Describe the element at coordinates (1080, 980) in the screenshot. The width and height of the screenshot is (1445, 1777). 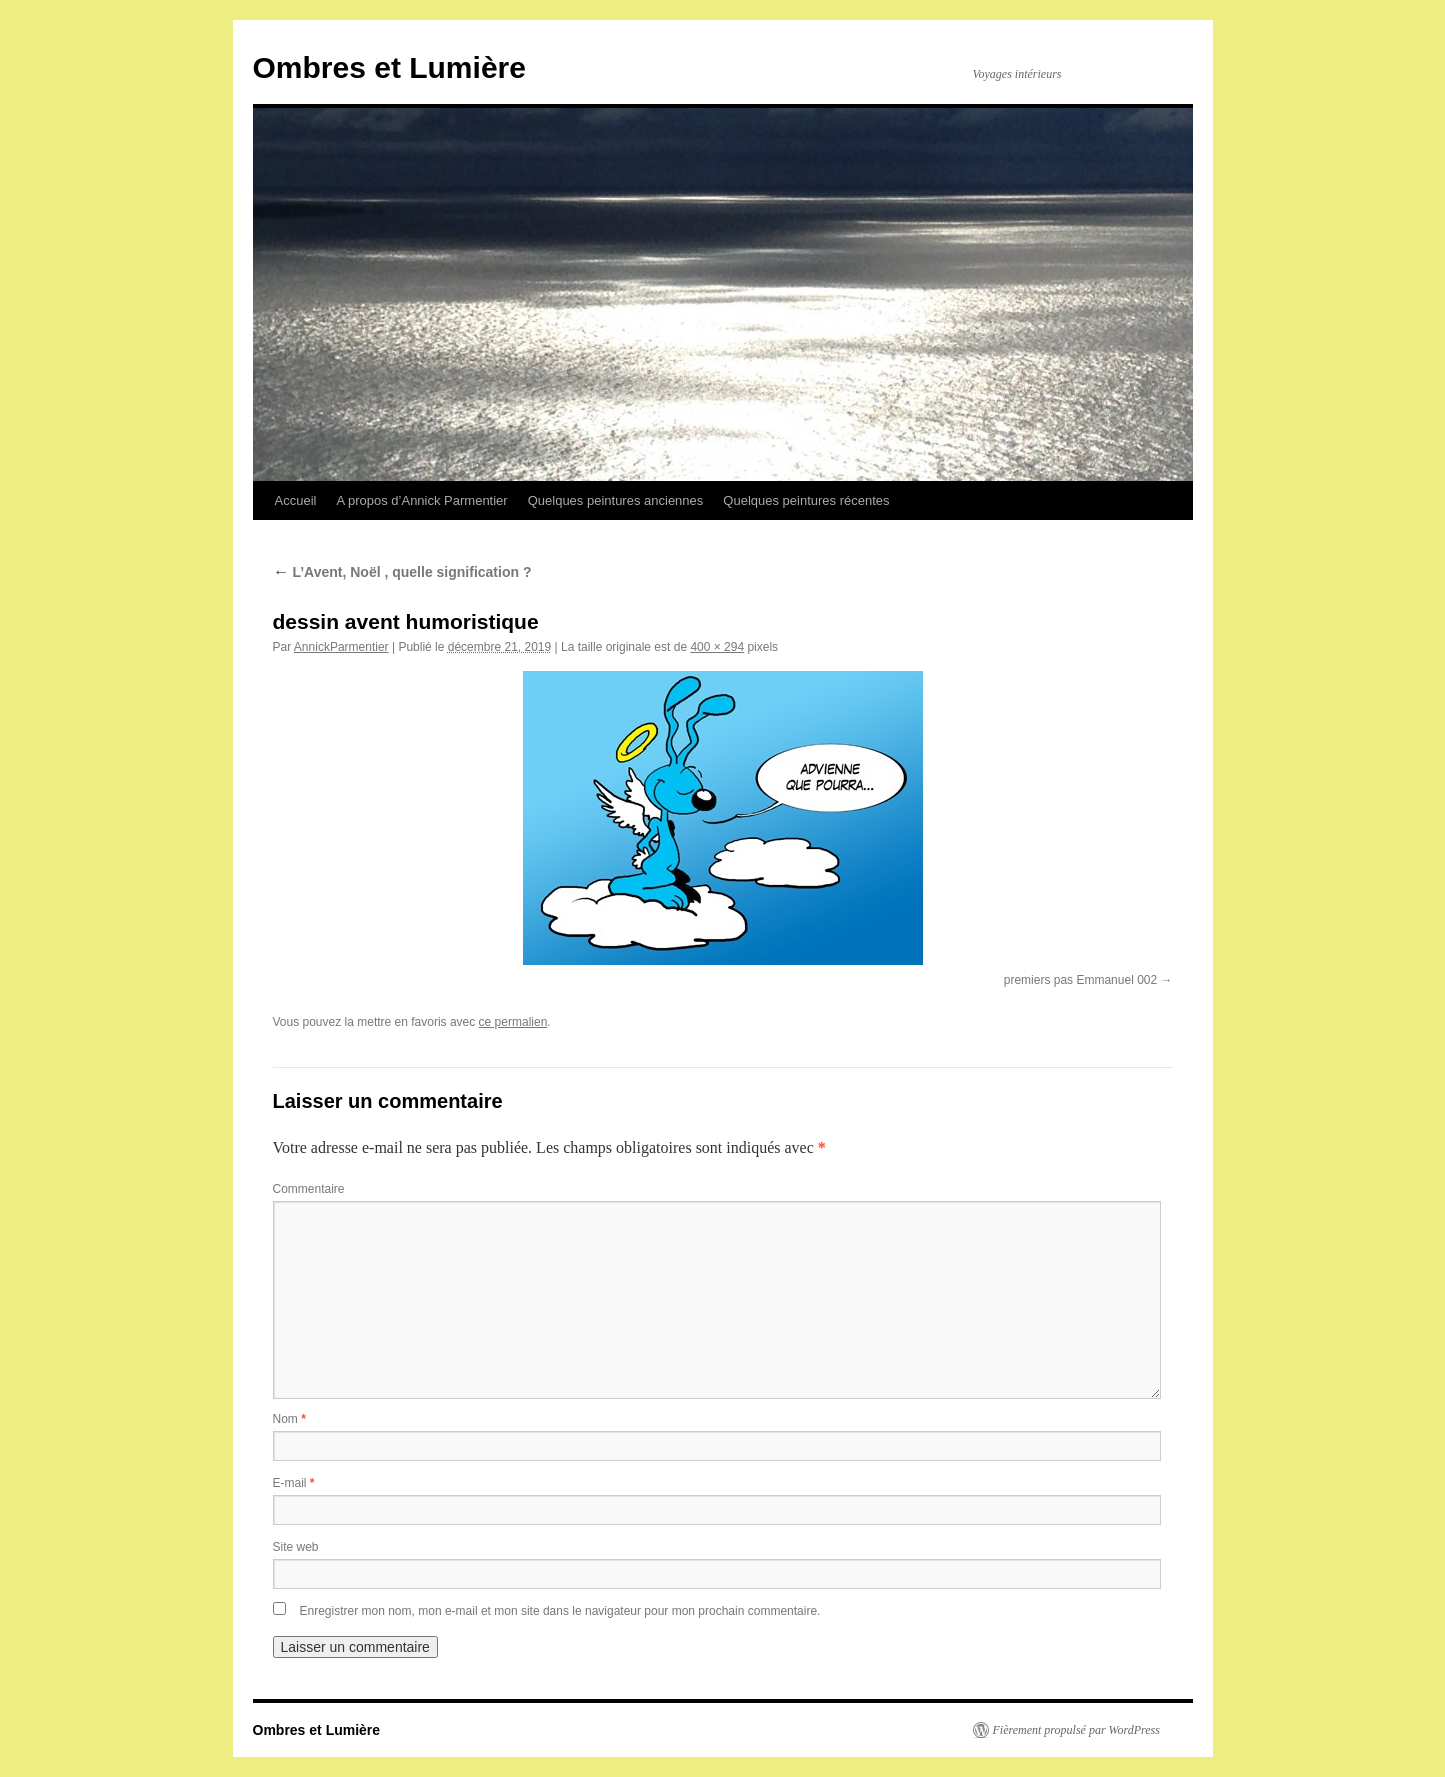
I see `premiers pas Emmanuel 002` at that location.